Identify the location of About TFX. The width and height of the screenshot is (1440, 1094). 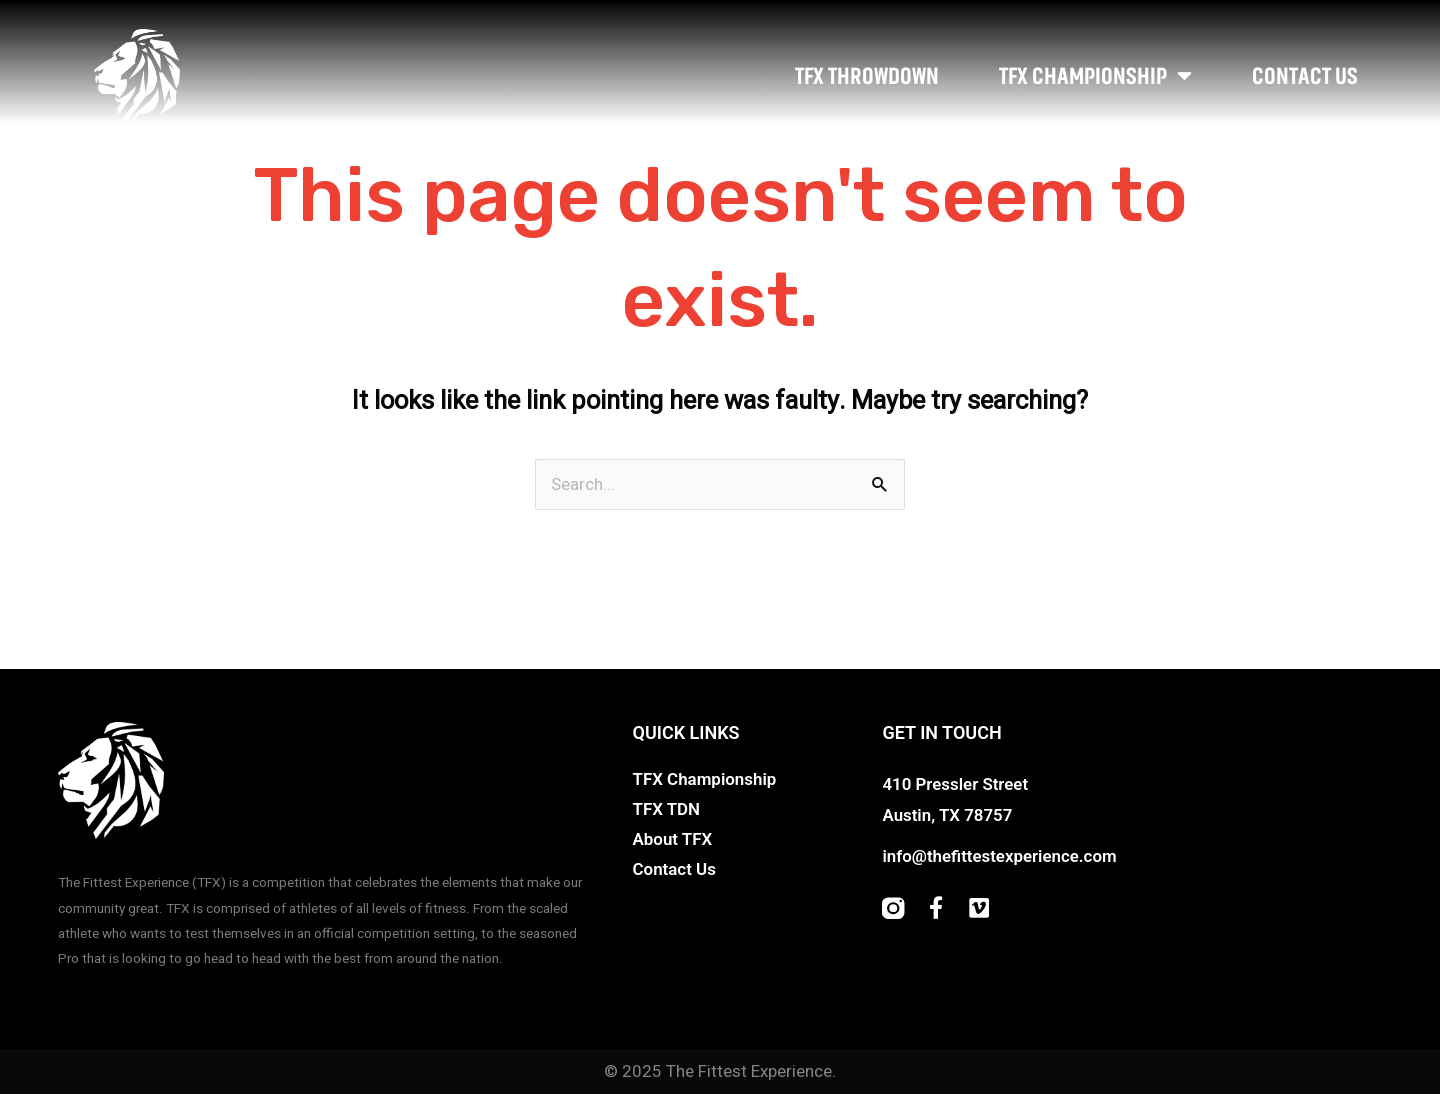
(673, 839).